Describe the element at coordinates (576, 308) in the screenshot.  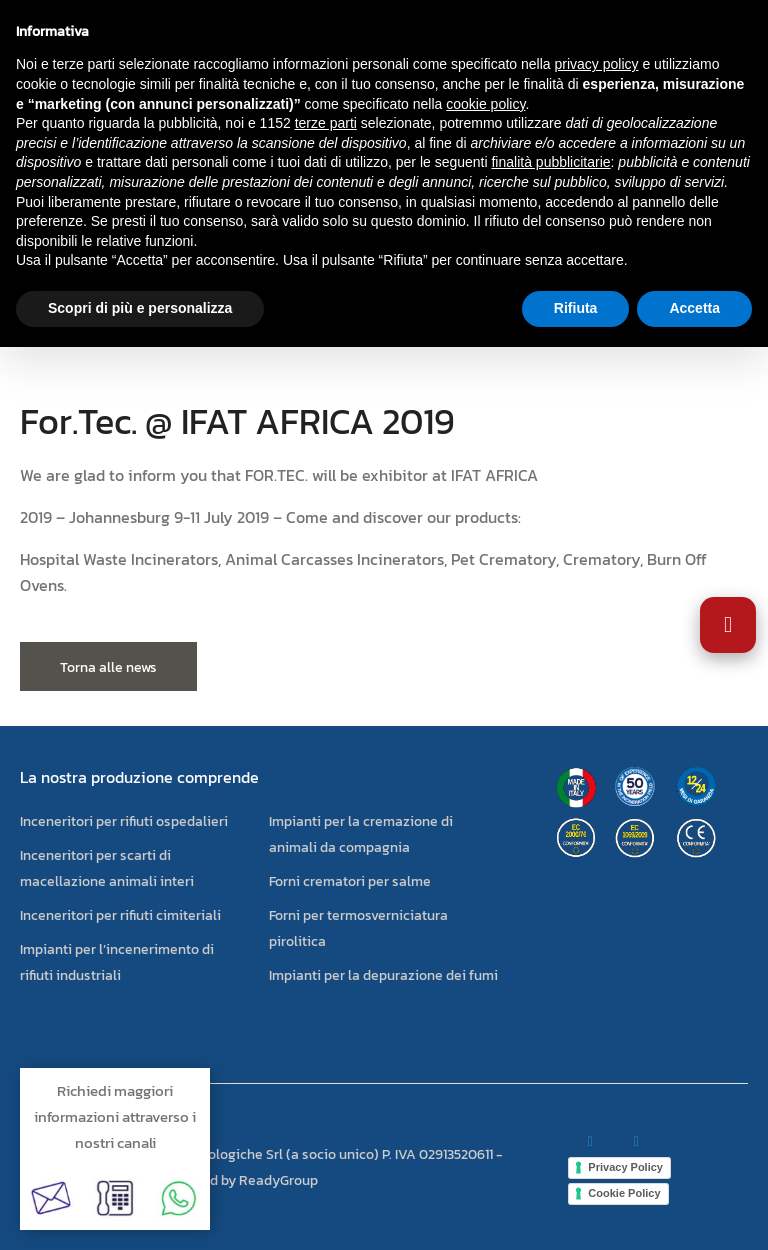
I see `Rifiuta [button]` at that location.